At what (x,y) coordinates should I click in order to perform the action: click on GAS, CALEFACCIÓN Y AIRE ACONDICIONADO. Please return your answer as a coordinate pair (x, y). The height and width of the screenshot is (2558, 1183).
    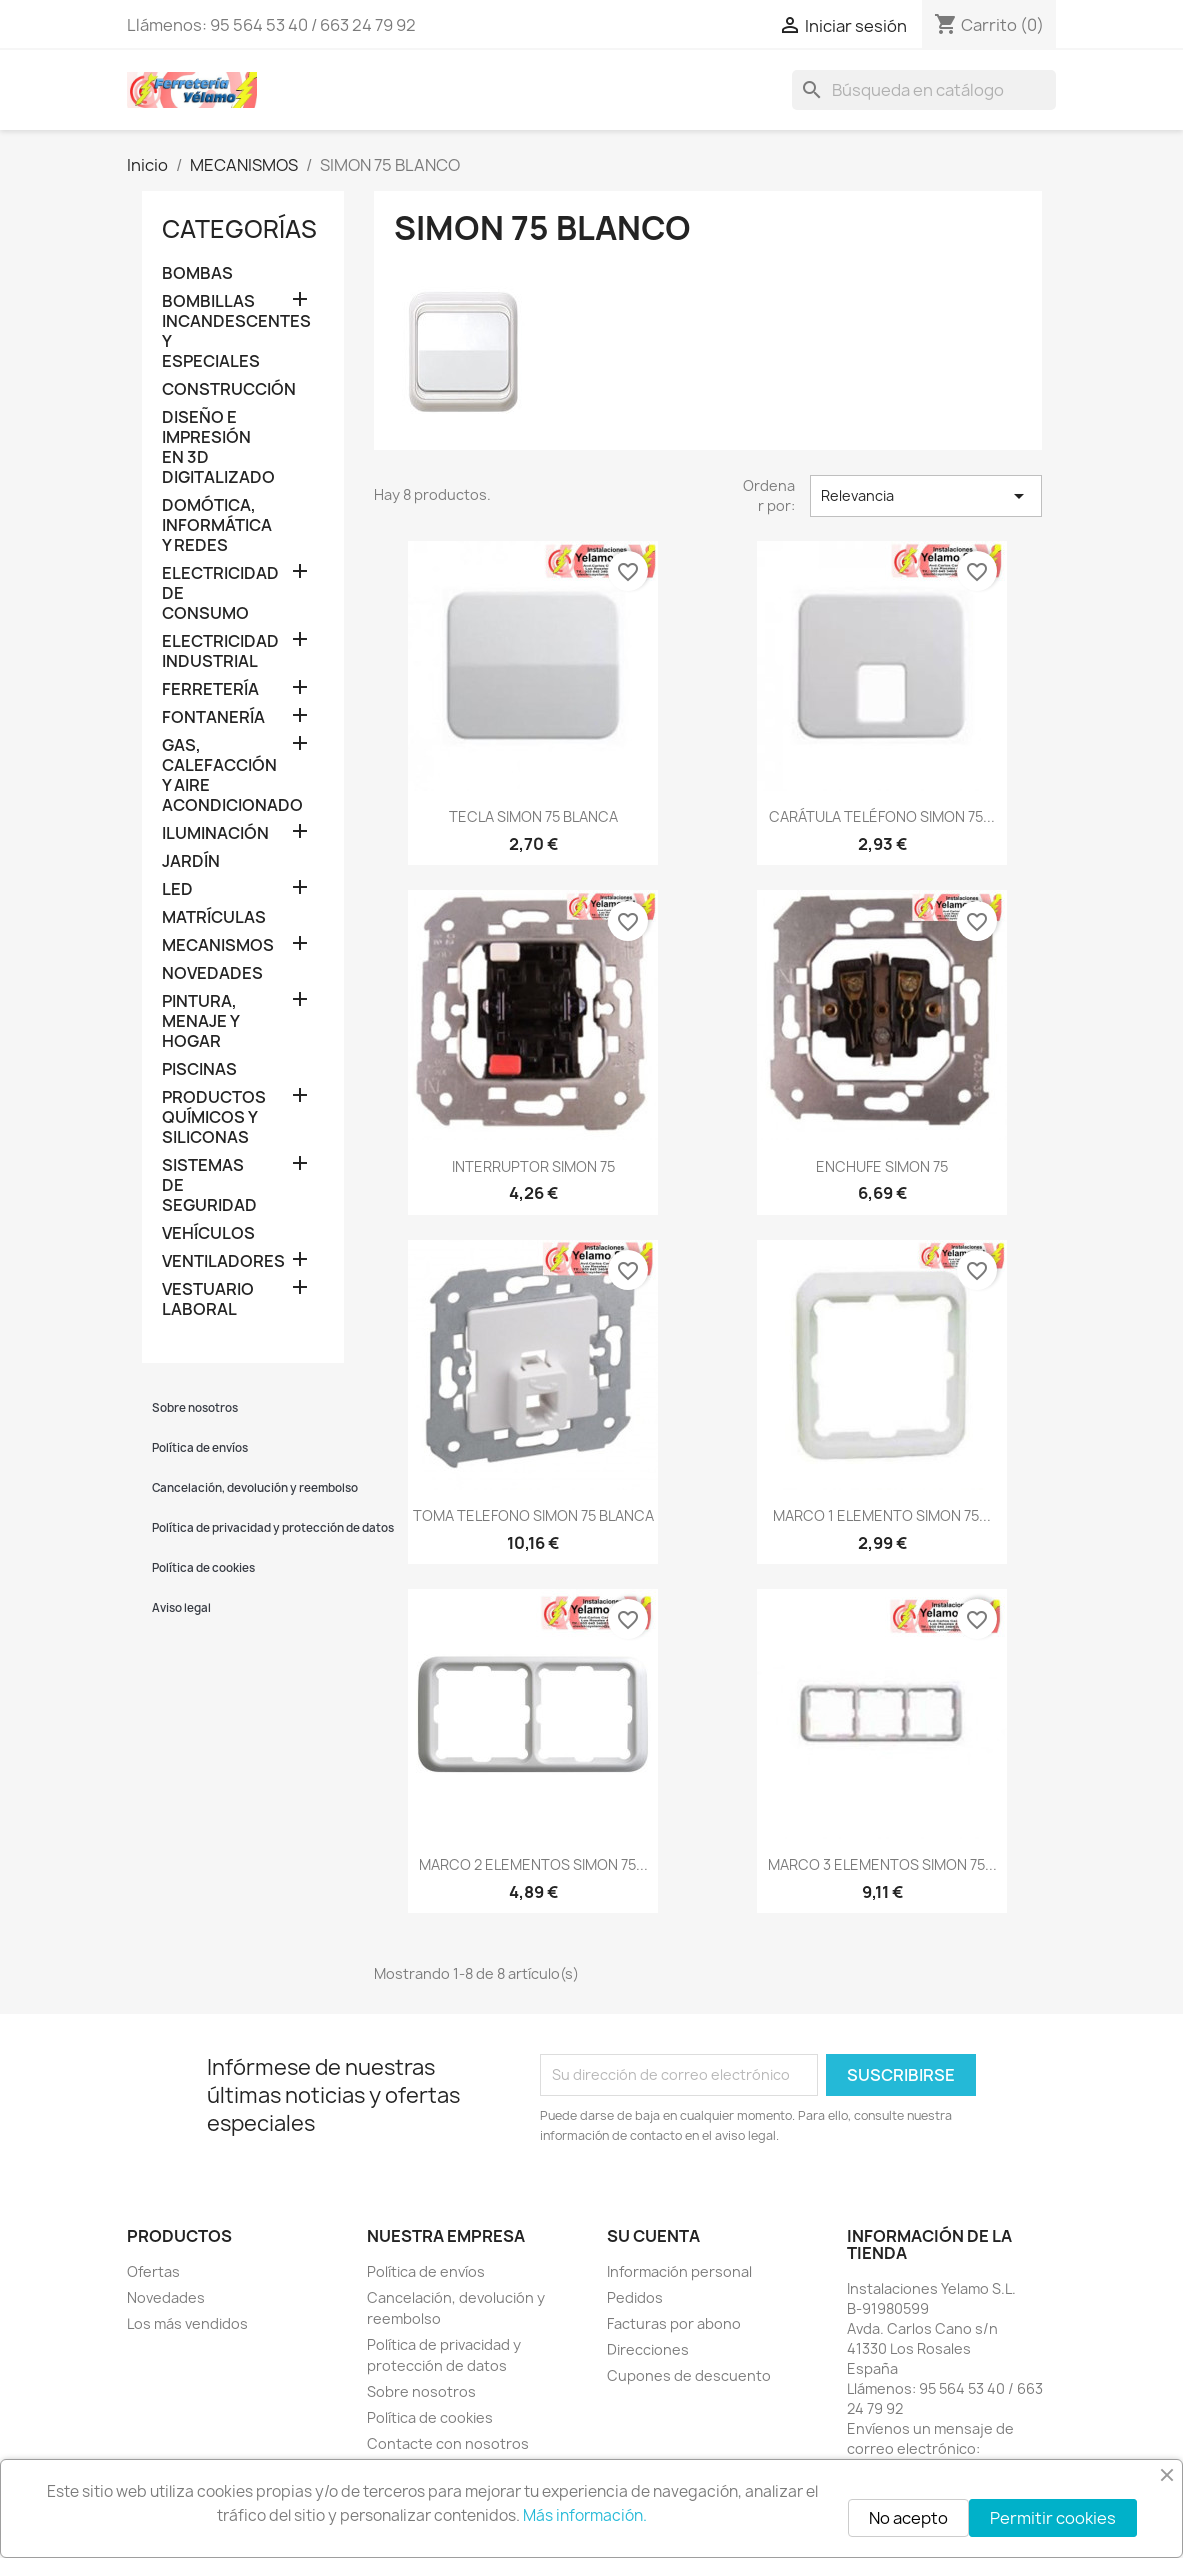
    Looking at the image, I should click on (211, 775).